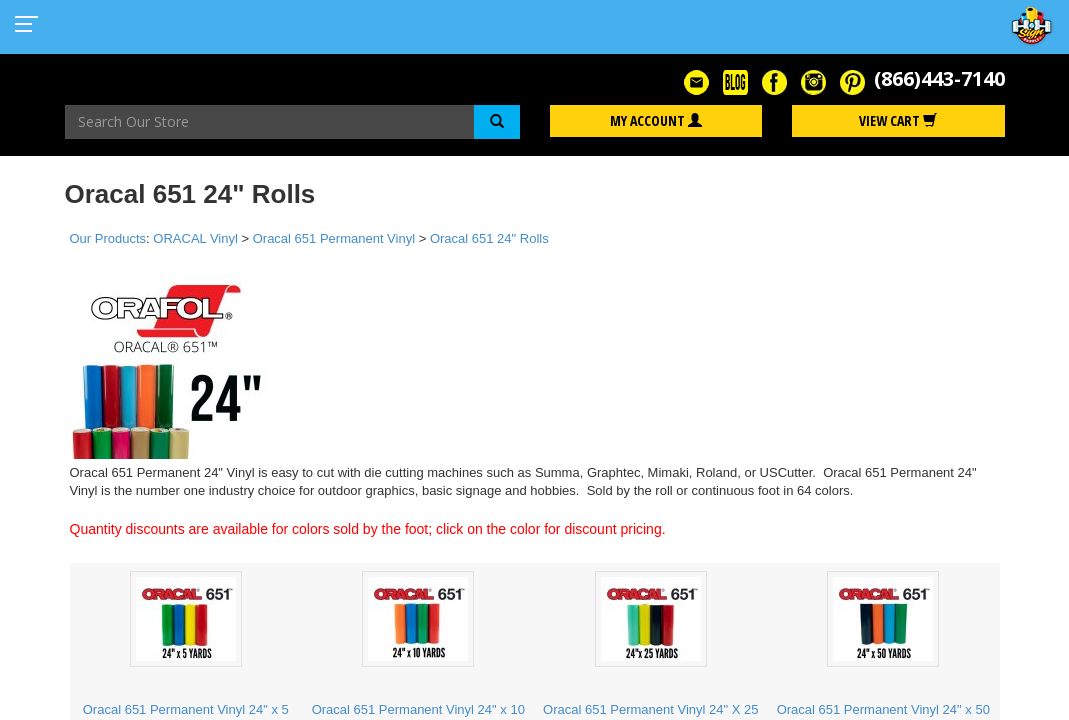 The width and height of the screenshot is (1069, 720). I want to click on (866)443-7140, so click(939, 78).